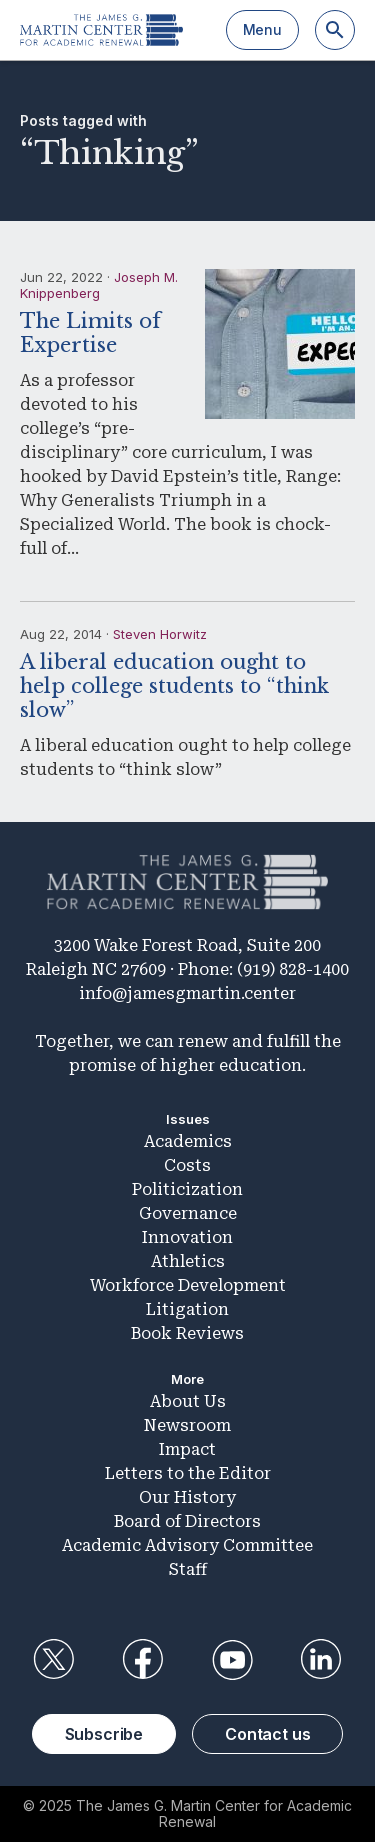 The height and width of the screenshot is (1842, 375). What do you see at coordinates (262, 29) in the screenshot?
I see `Menu` at bounding box center [262, 29].